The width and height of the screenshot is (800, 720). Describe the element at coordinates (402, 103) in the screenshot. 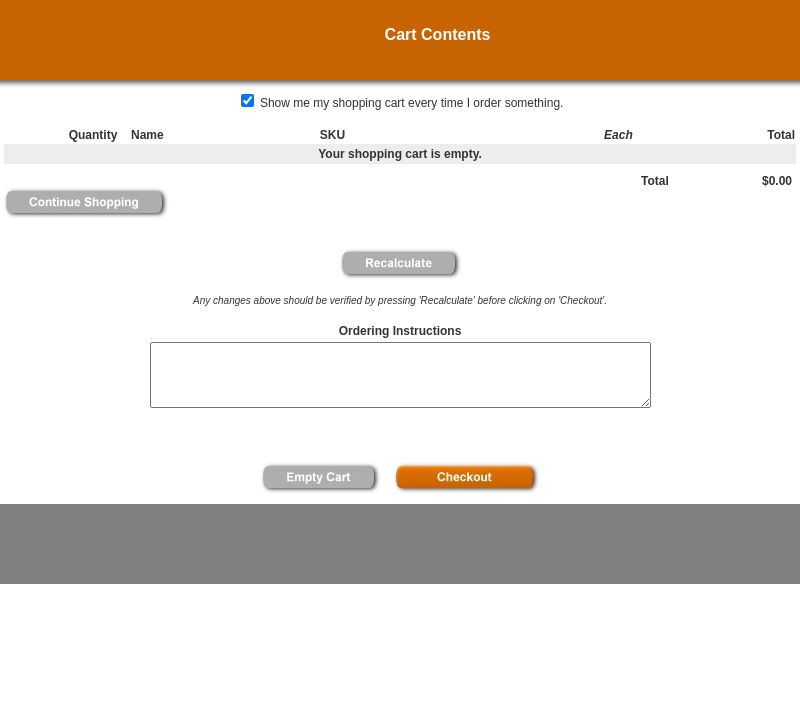

I see `Show me my shopping cart every time I order something.` at that location.